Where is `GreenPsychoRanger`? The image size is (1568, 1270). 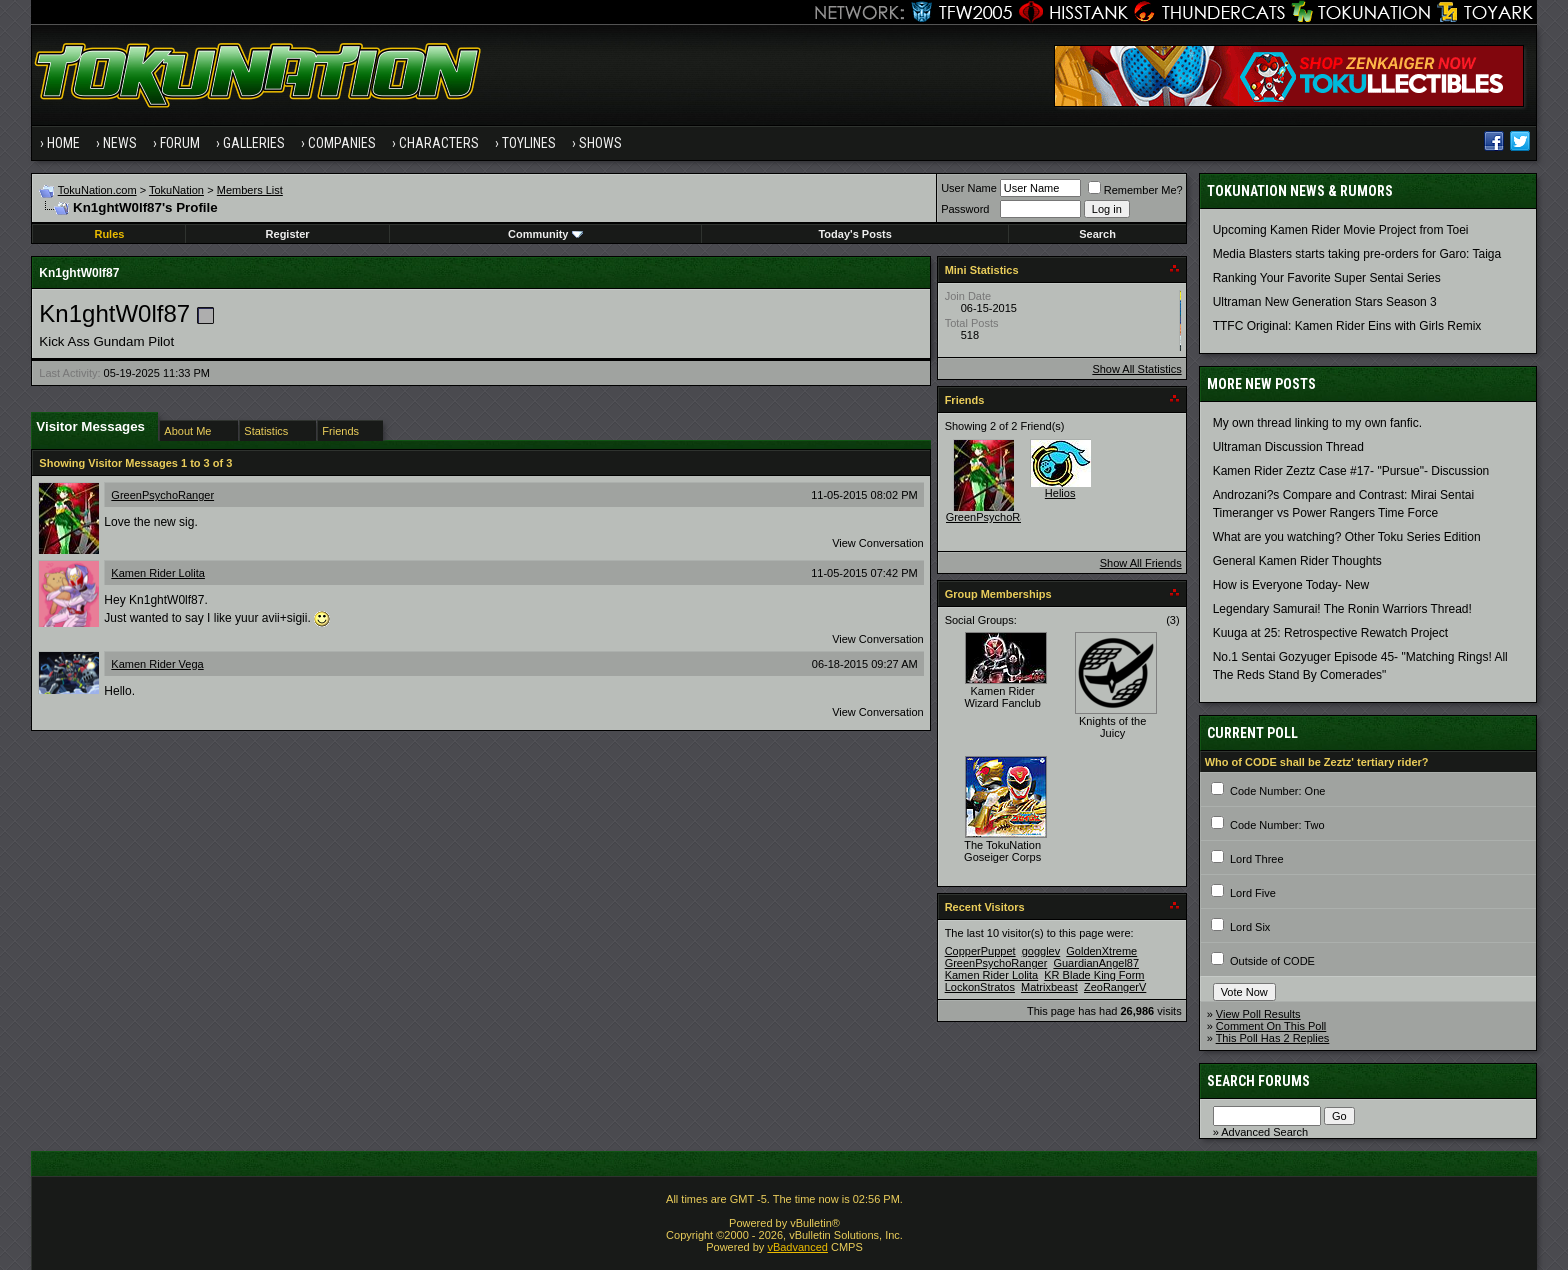
GreenPsychoRanger is located at coordinates (162, 495).